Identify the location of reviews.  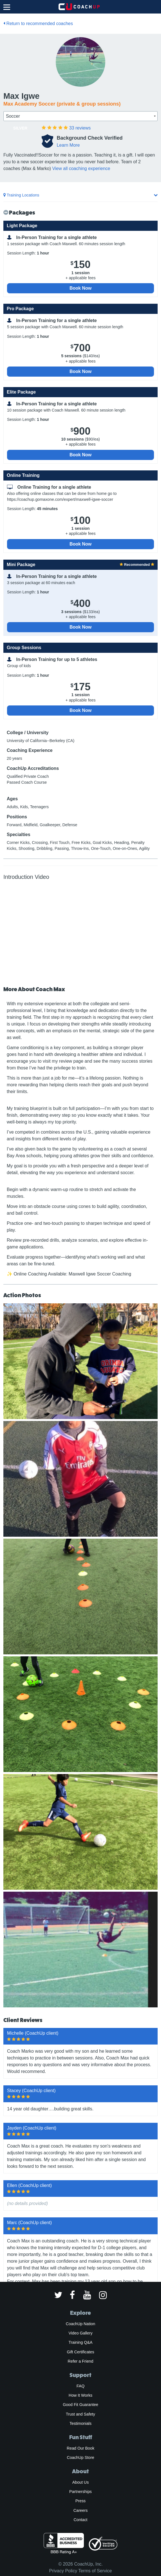
(80, 128).